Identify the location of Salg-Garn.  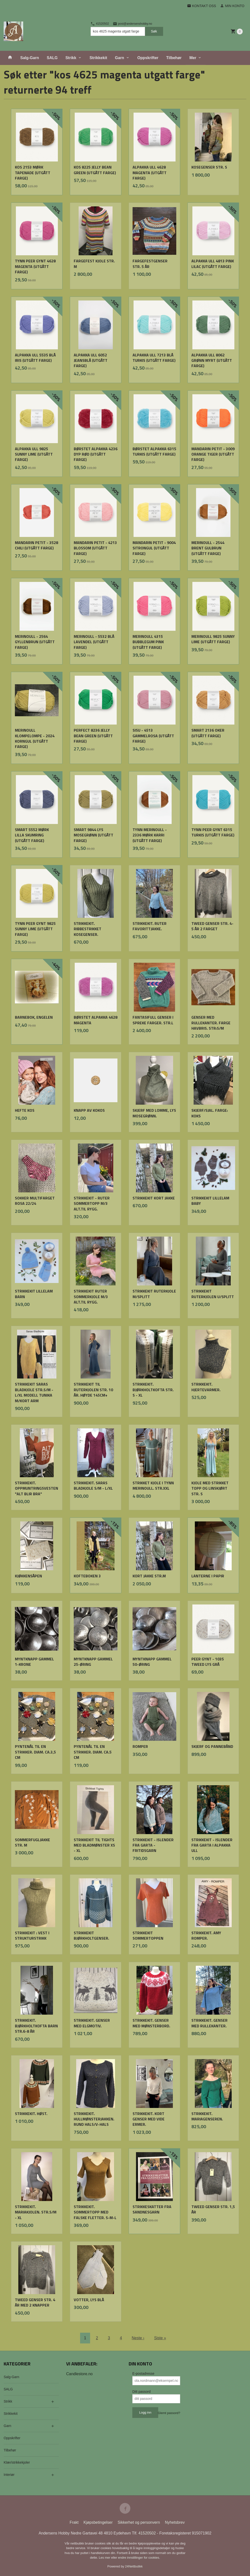
(29, 58).